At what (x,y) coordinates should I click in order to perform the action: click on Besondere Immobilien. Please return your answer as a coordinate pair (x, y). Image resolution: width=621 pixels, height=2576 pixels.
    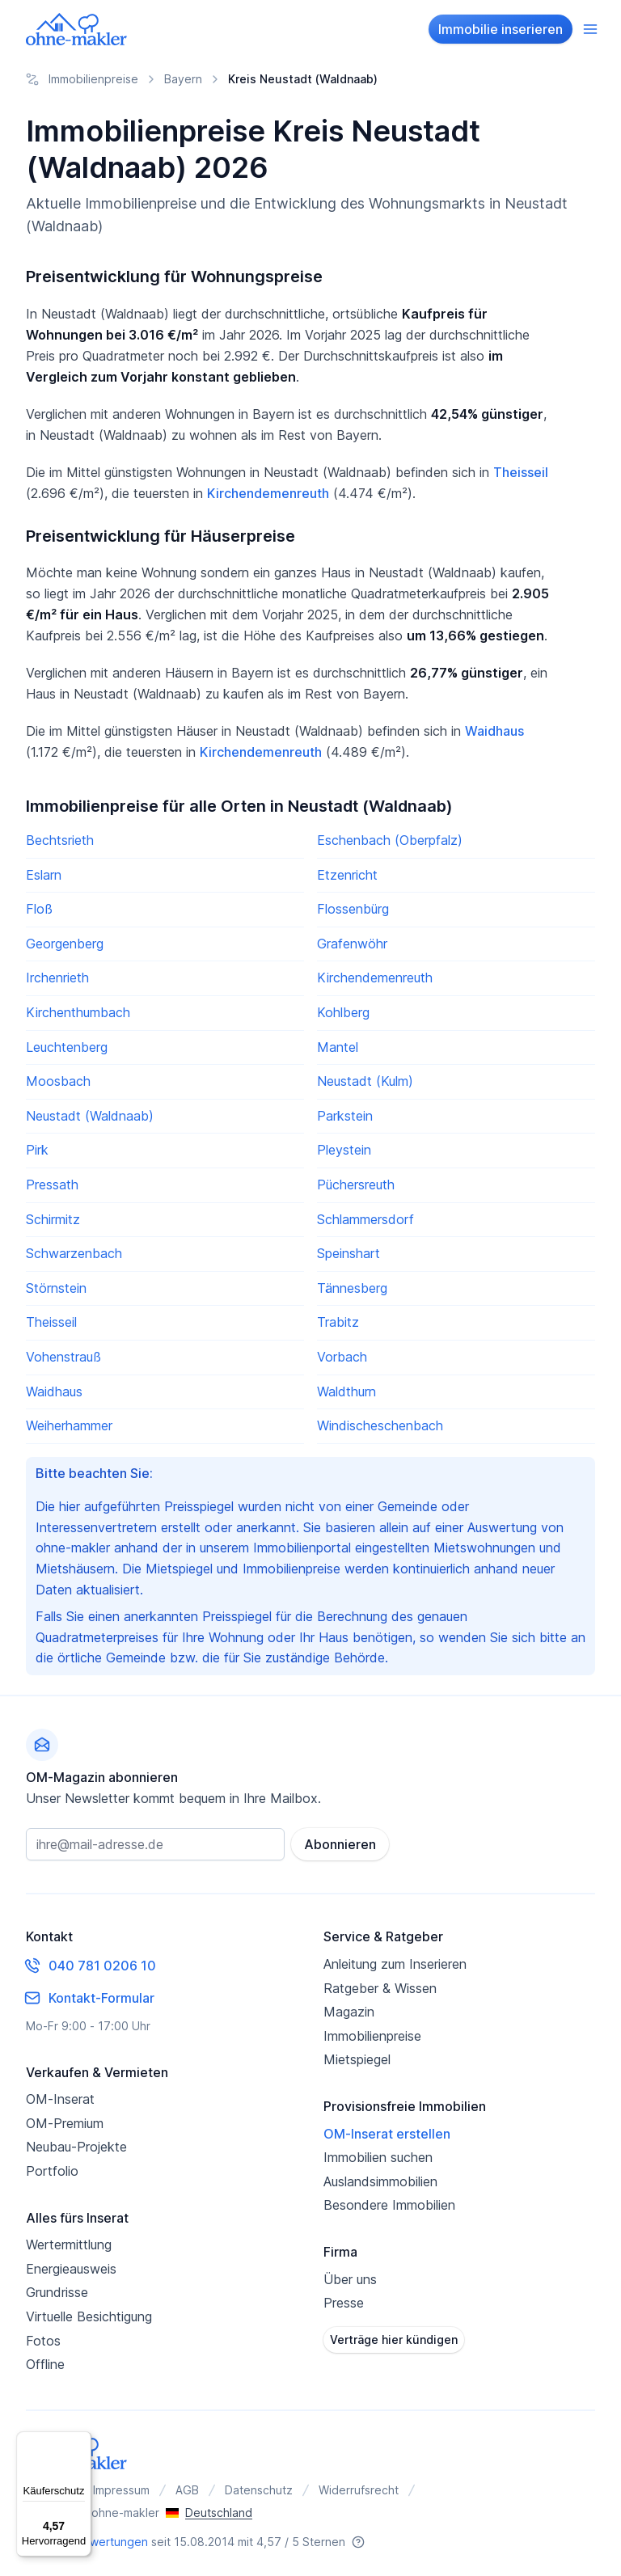
    Looking at the image, I should click on (389, 2205).